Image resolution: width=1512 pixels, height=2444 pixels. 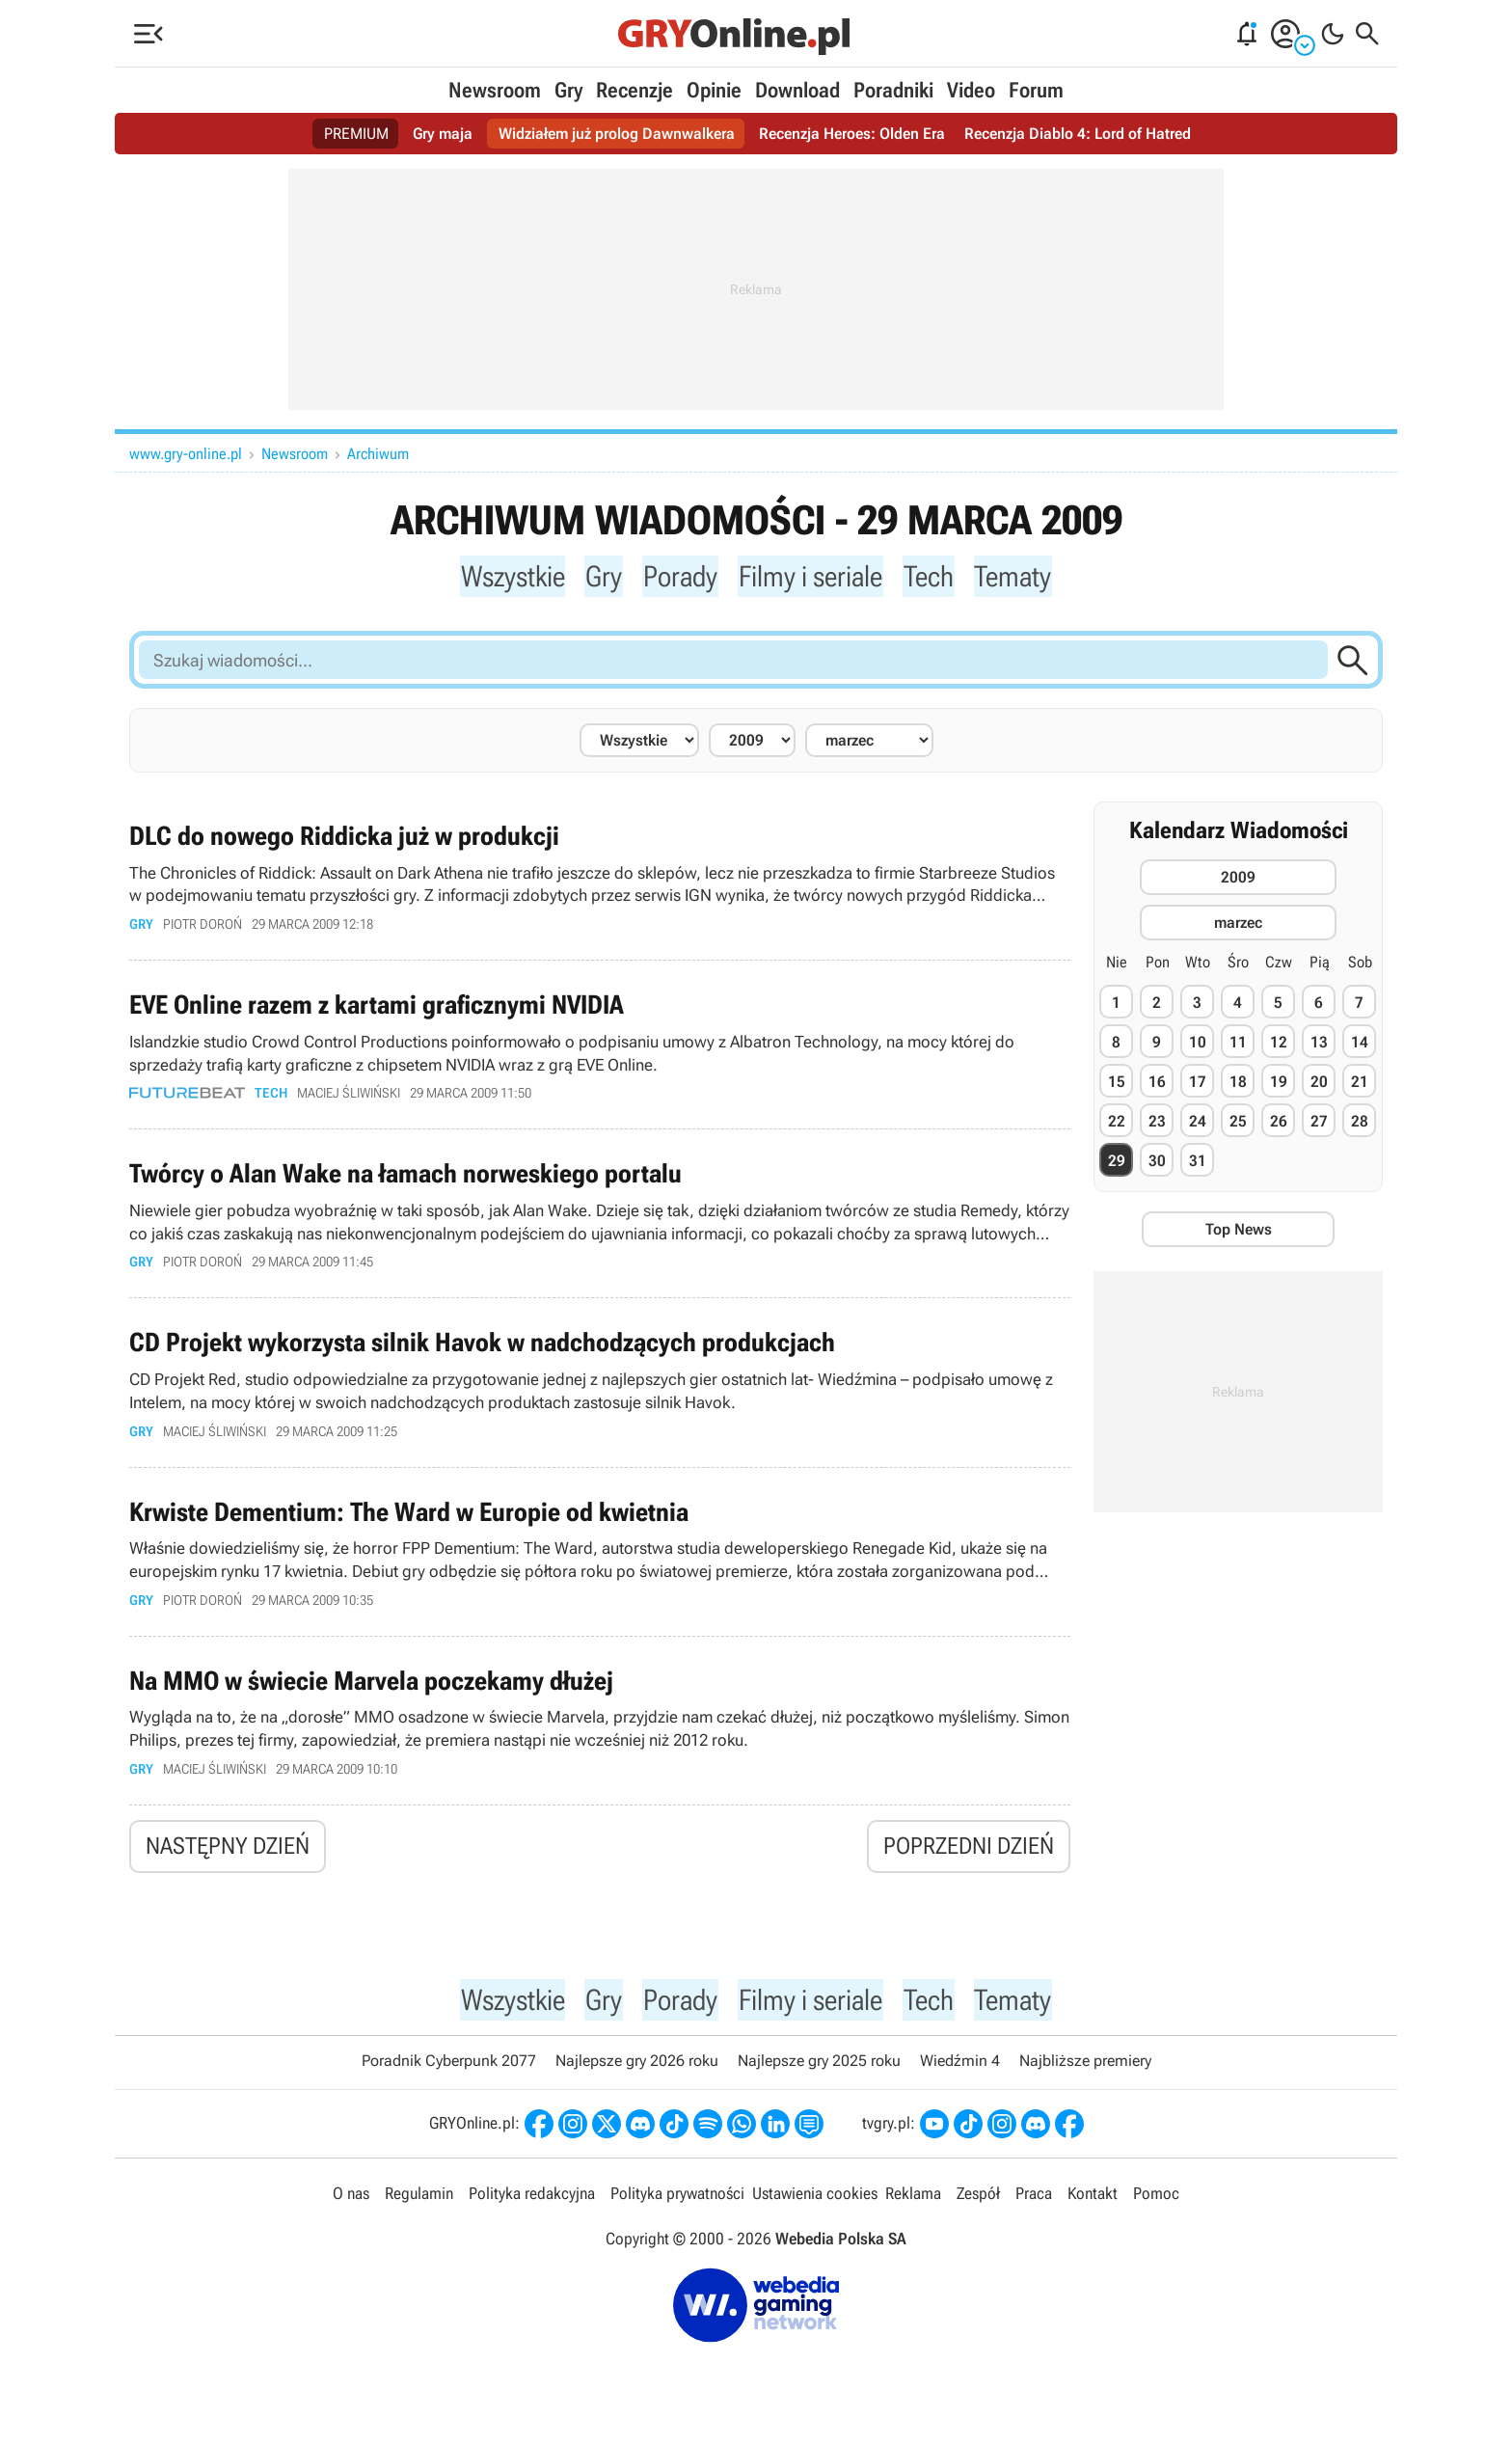 I want to click on Top News, so click(x=1238, y=1232).